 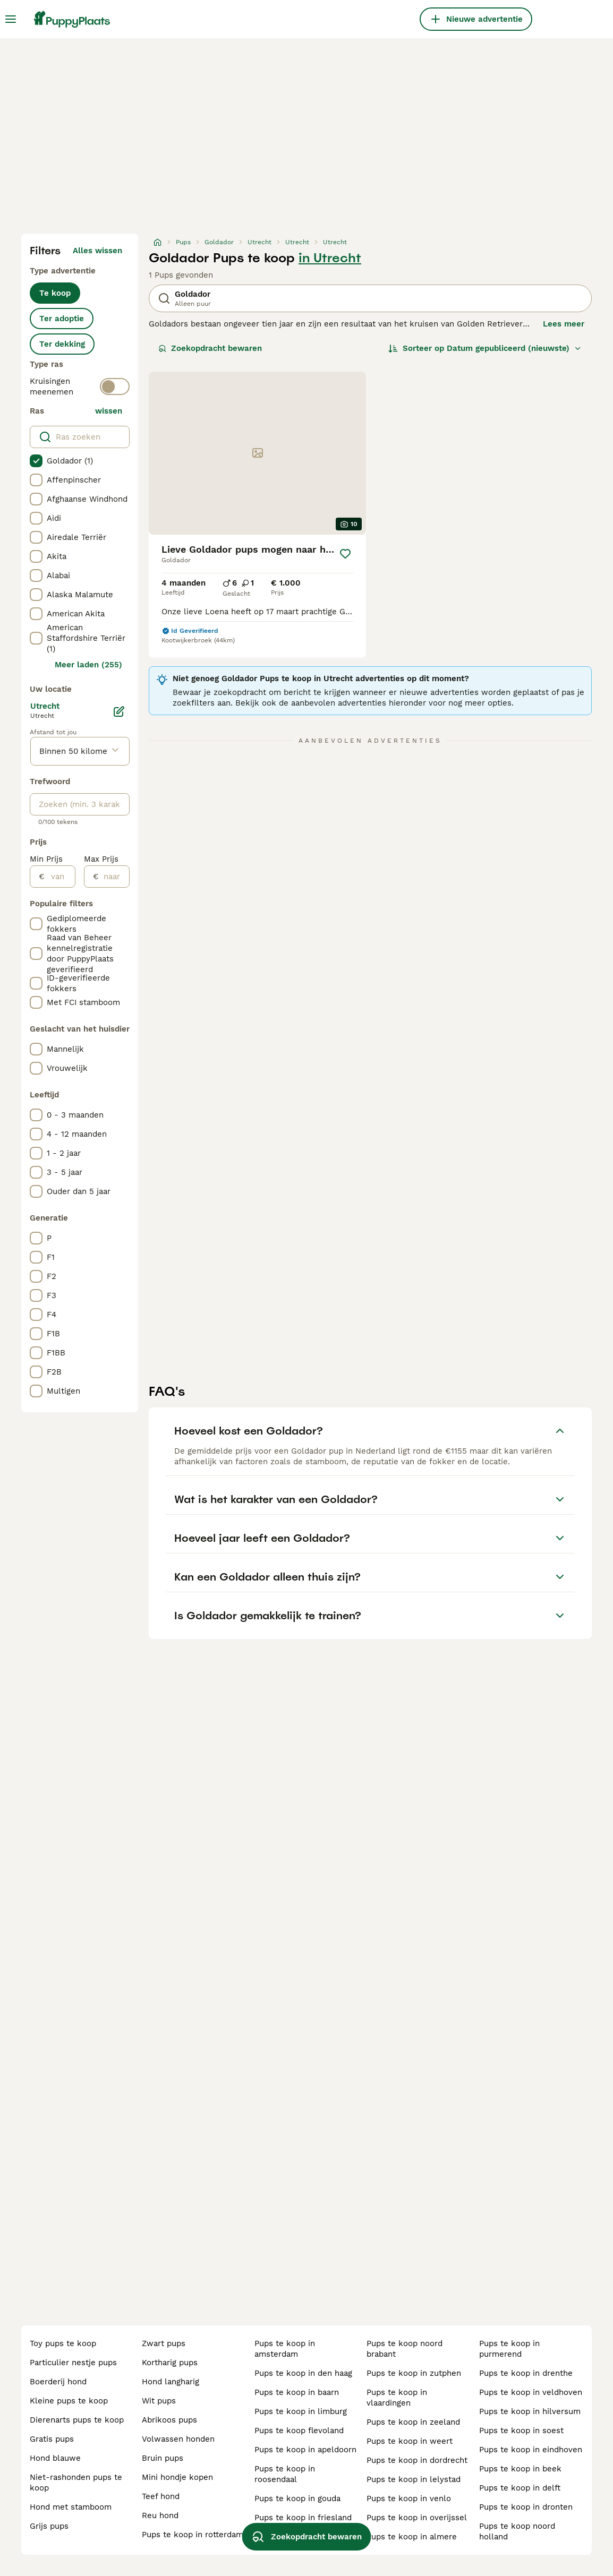 I want to click on gratis pups, so click(x=52, y=2439).